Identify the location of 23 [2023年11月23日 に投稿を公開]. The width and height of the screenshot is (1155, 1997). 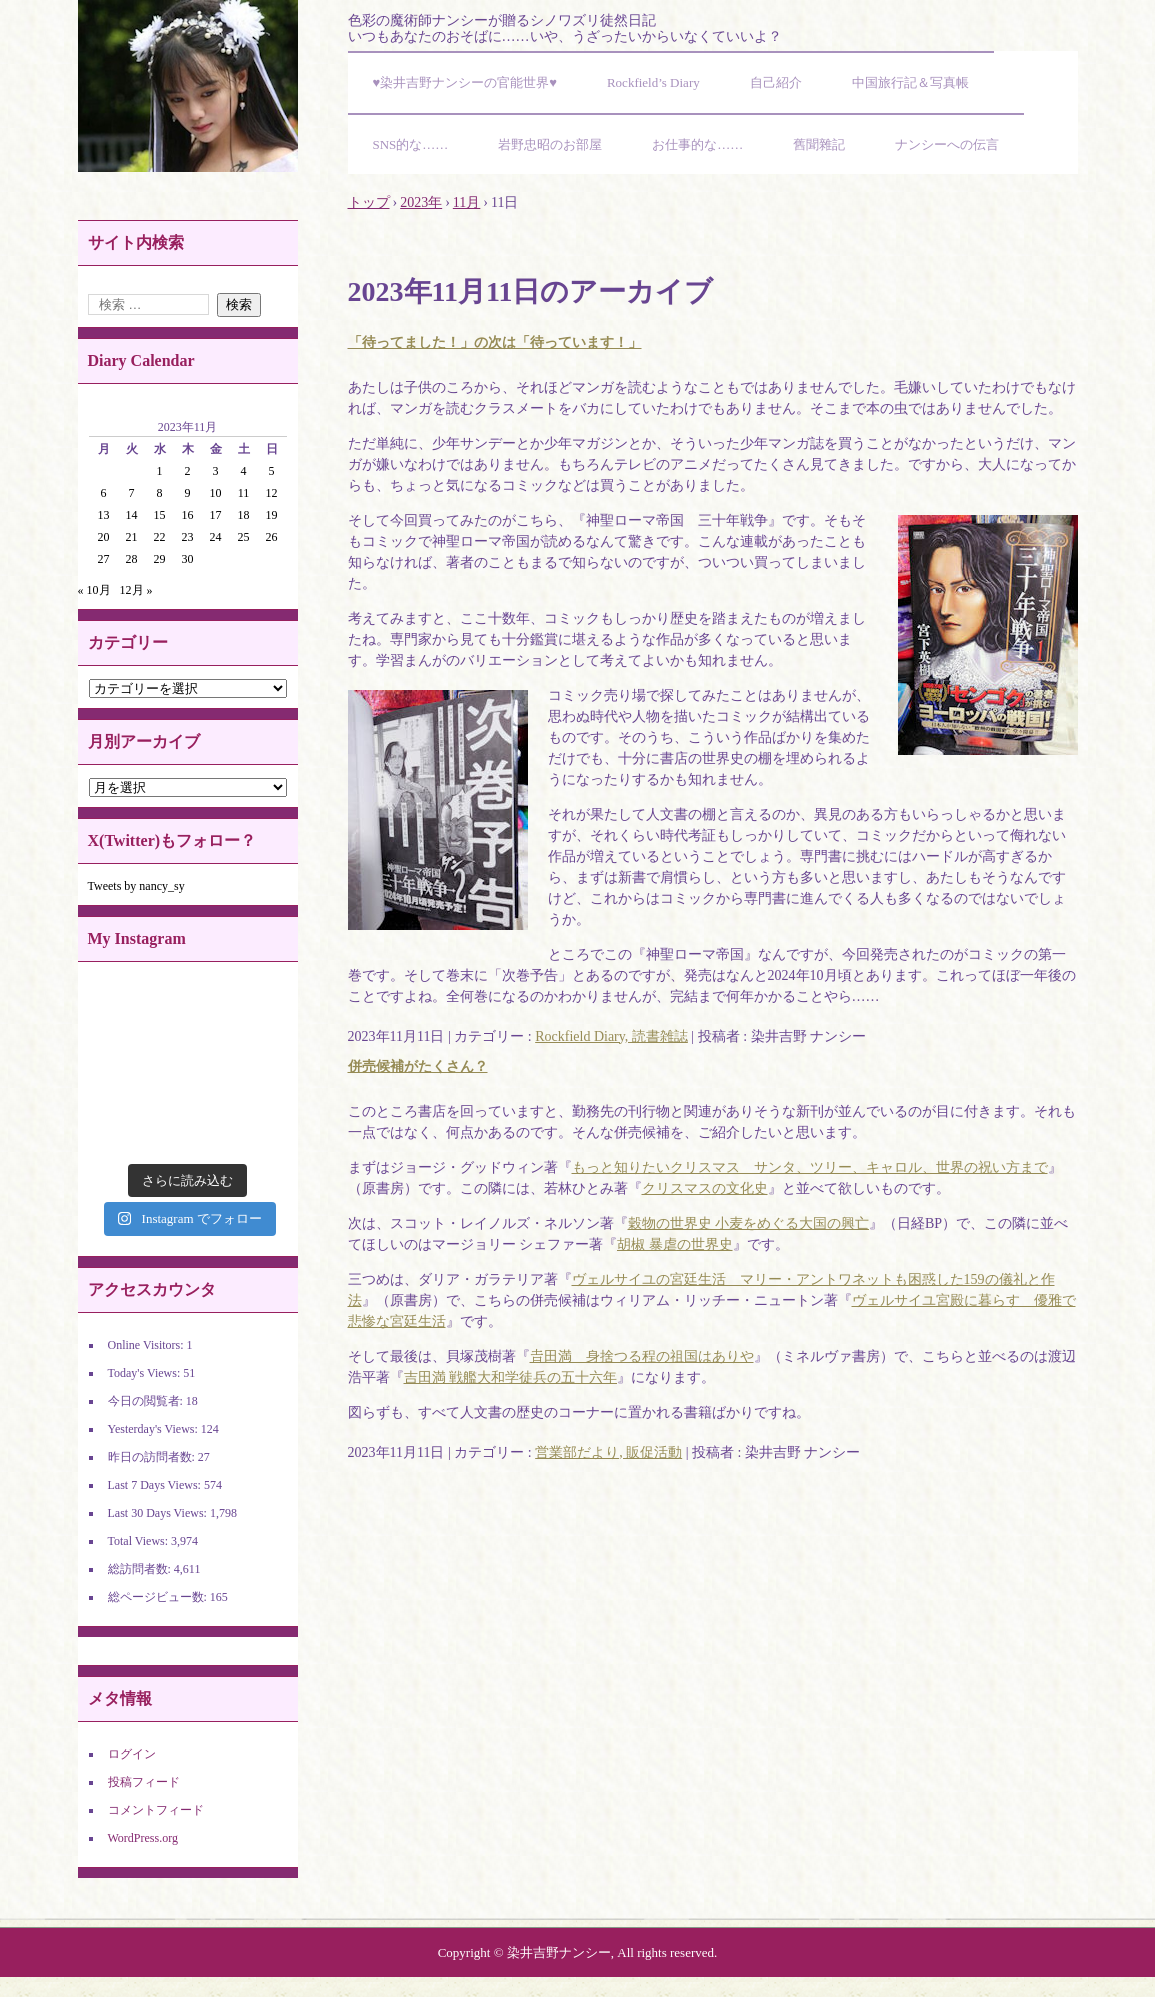
(188, 537).